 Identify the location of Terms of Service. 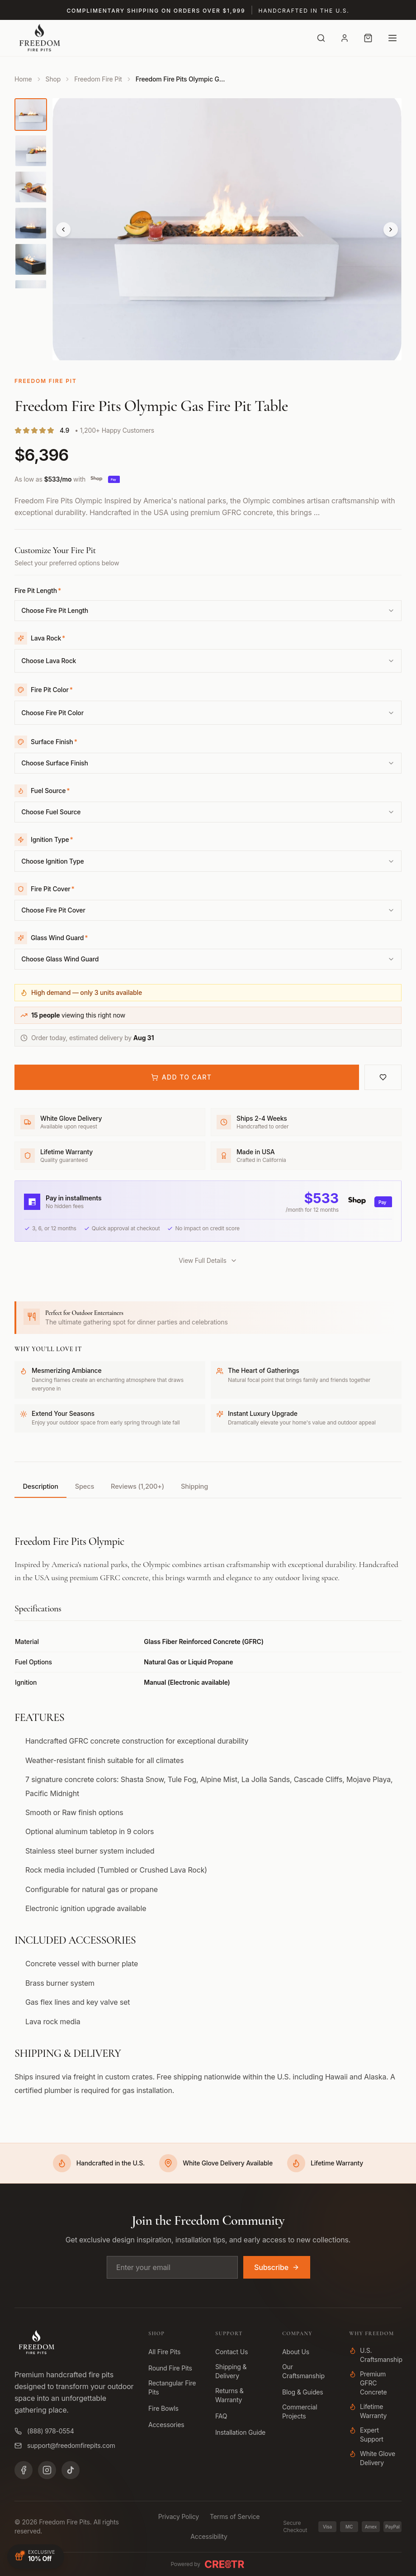
(235, 2516).